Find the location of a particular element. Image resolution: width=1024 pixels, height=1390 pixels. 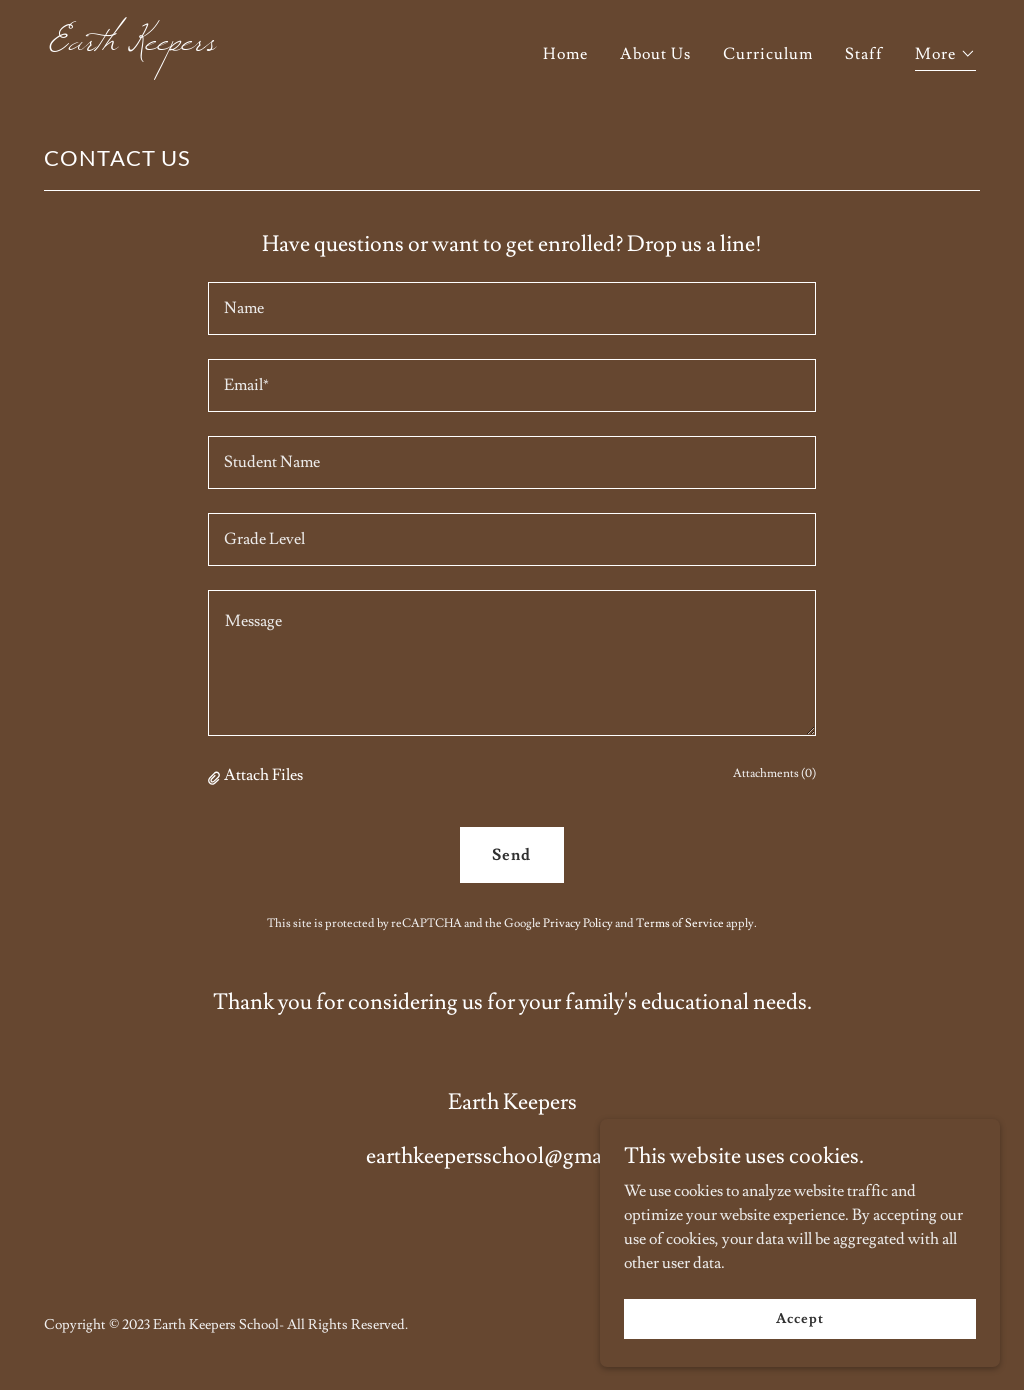

Privacy Policy [link] is located at coordinates (578, 923).